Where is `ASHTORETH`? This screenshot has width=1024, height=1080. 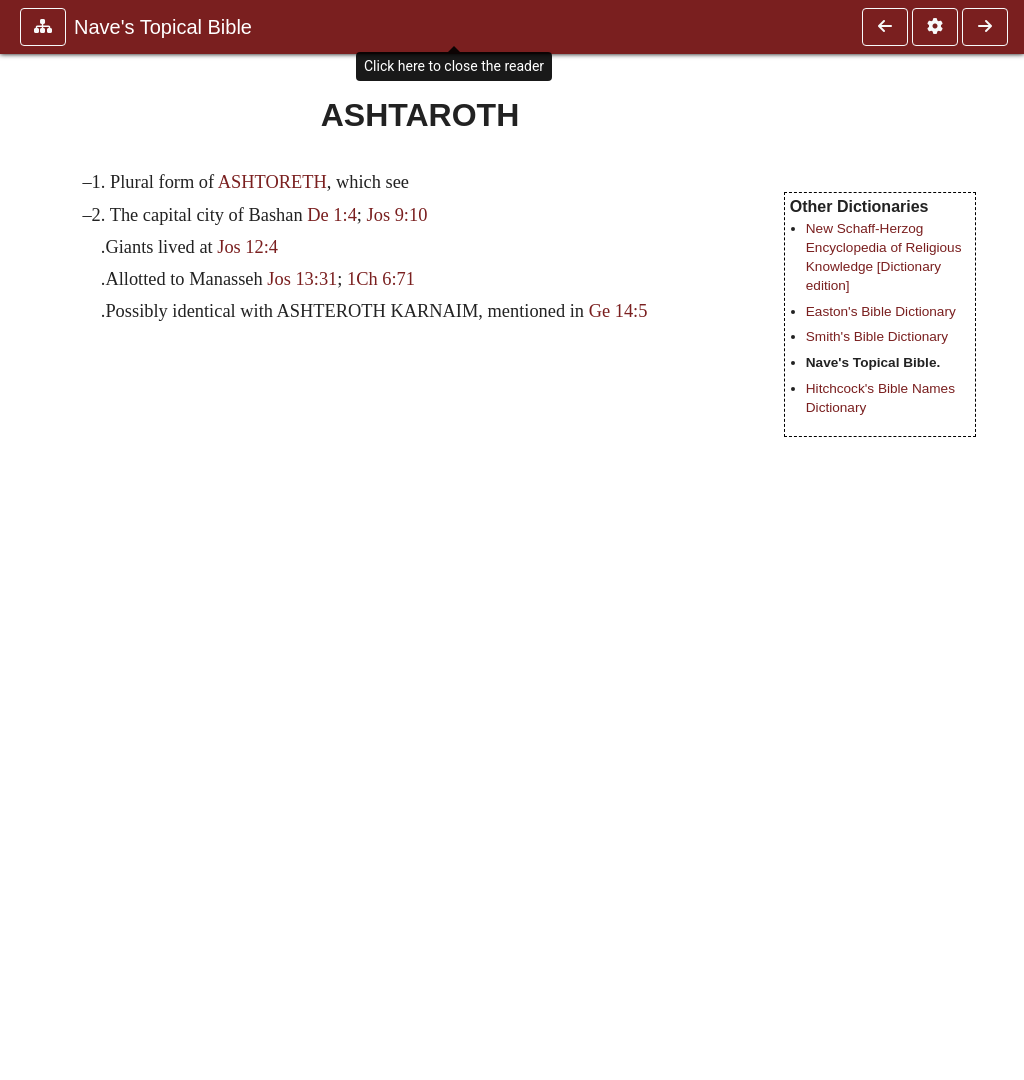
ASHTORETH is located at coordinates (272, 182).